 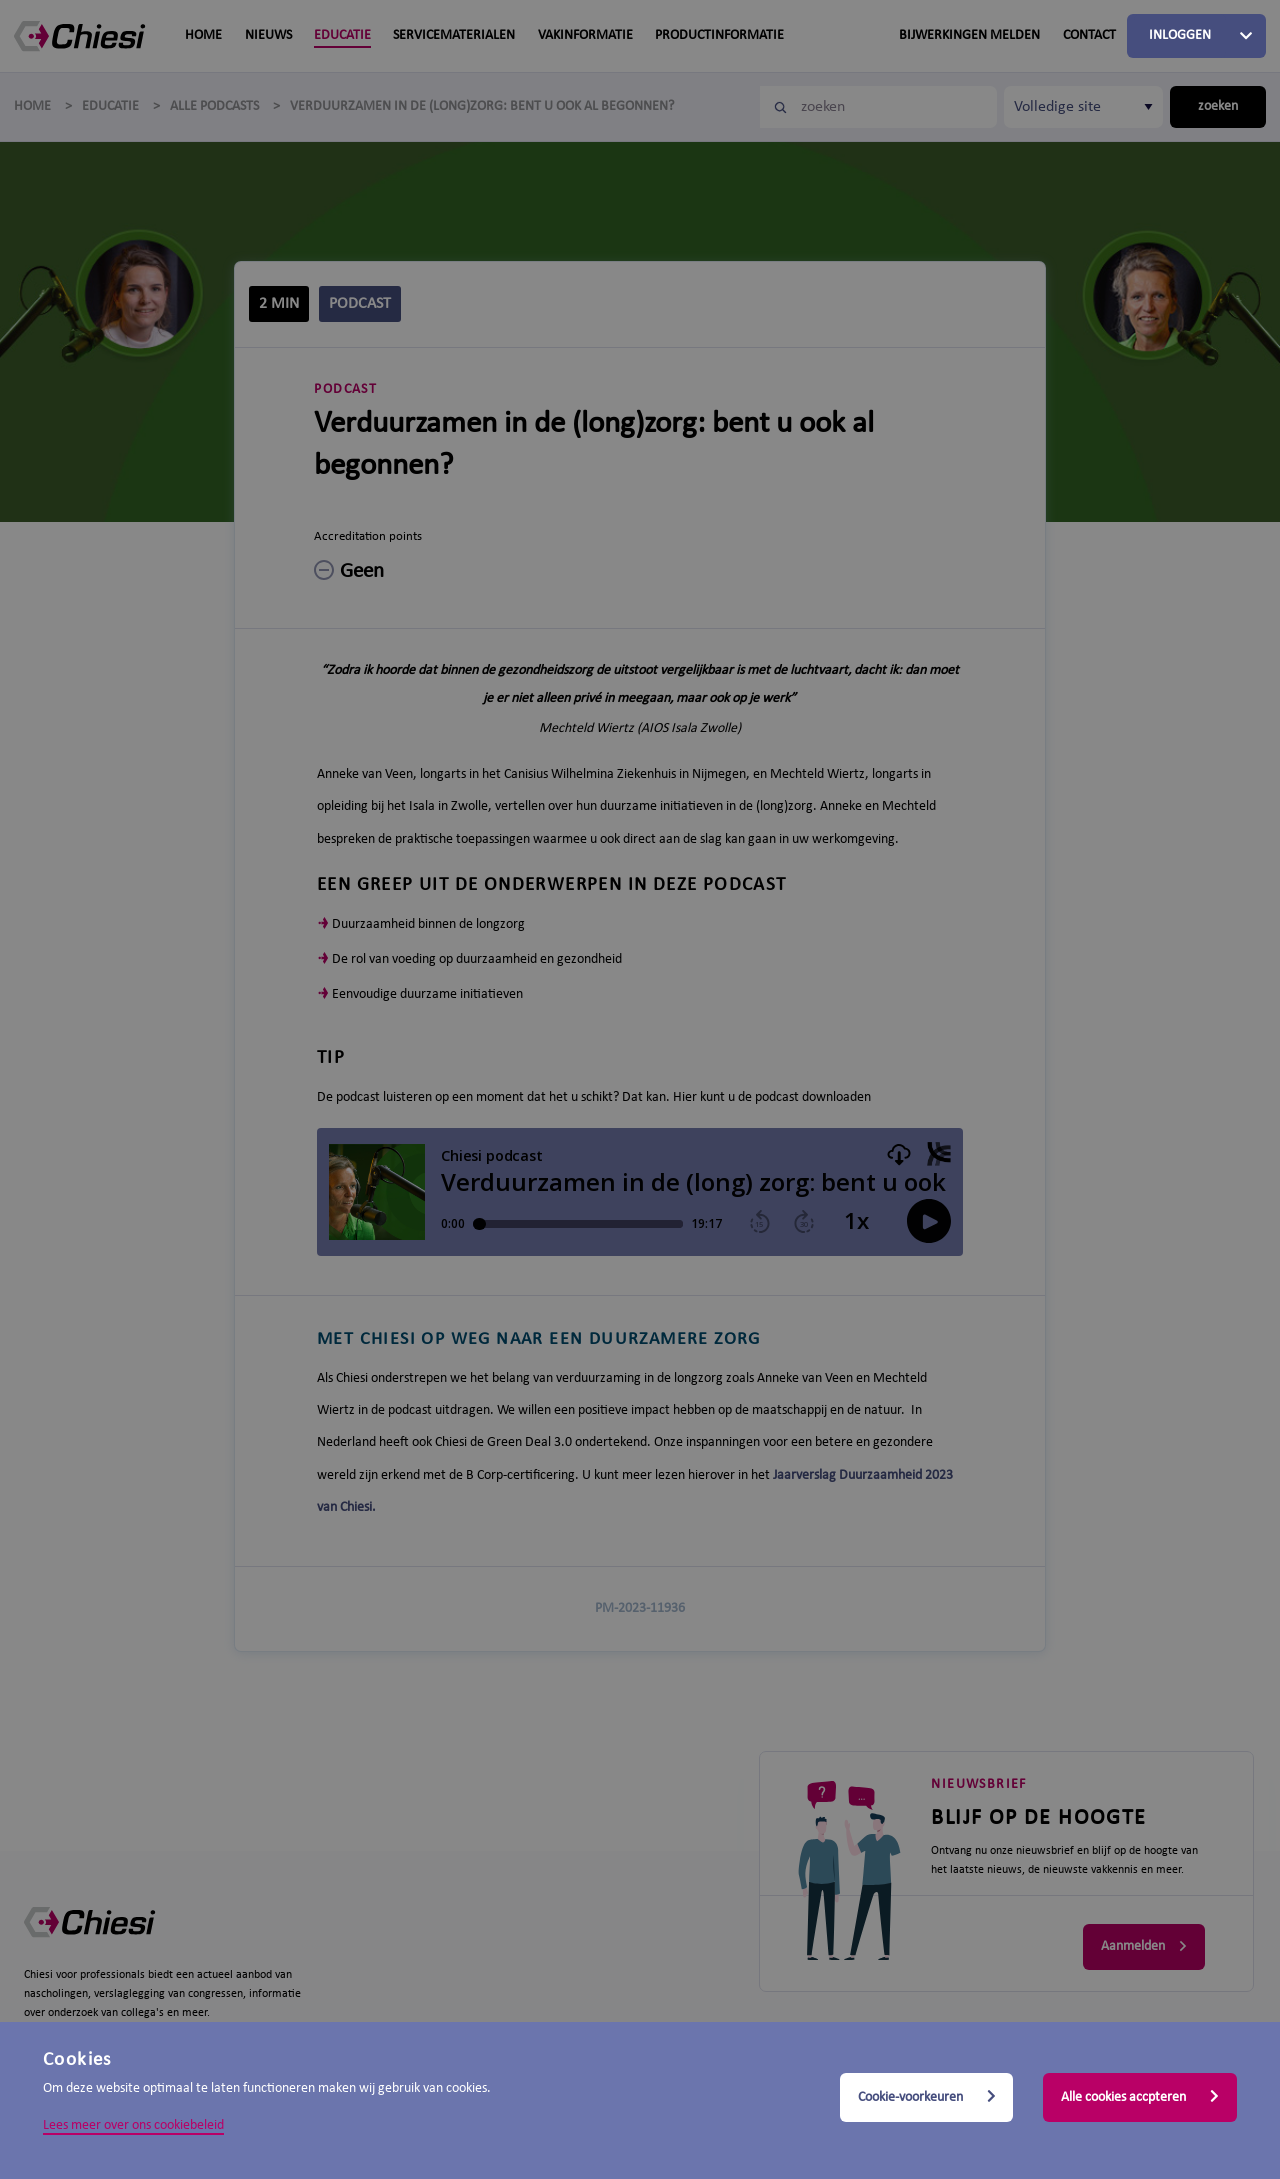 I want to click on Lees meer over ons cookiebeleid, so click(x=133, y=2125).